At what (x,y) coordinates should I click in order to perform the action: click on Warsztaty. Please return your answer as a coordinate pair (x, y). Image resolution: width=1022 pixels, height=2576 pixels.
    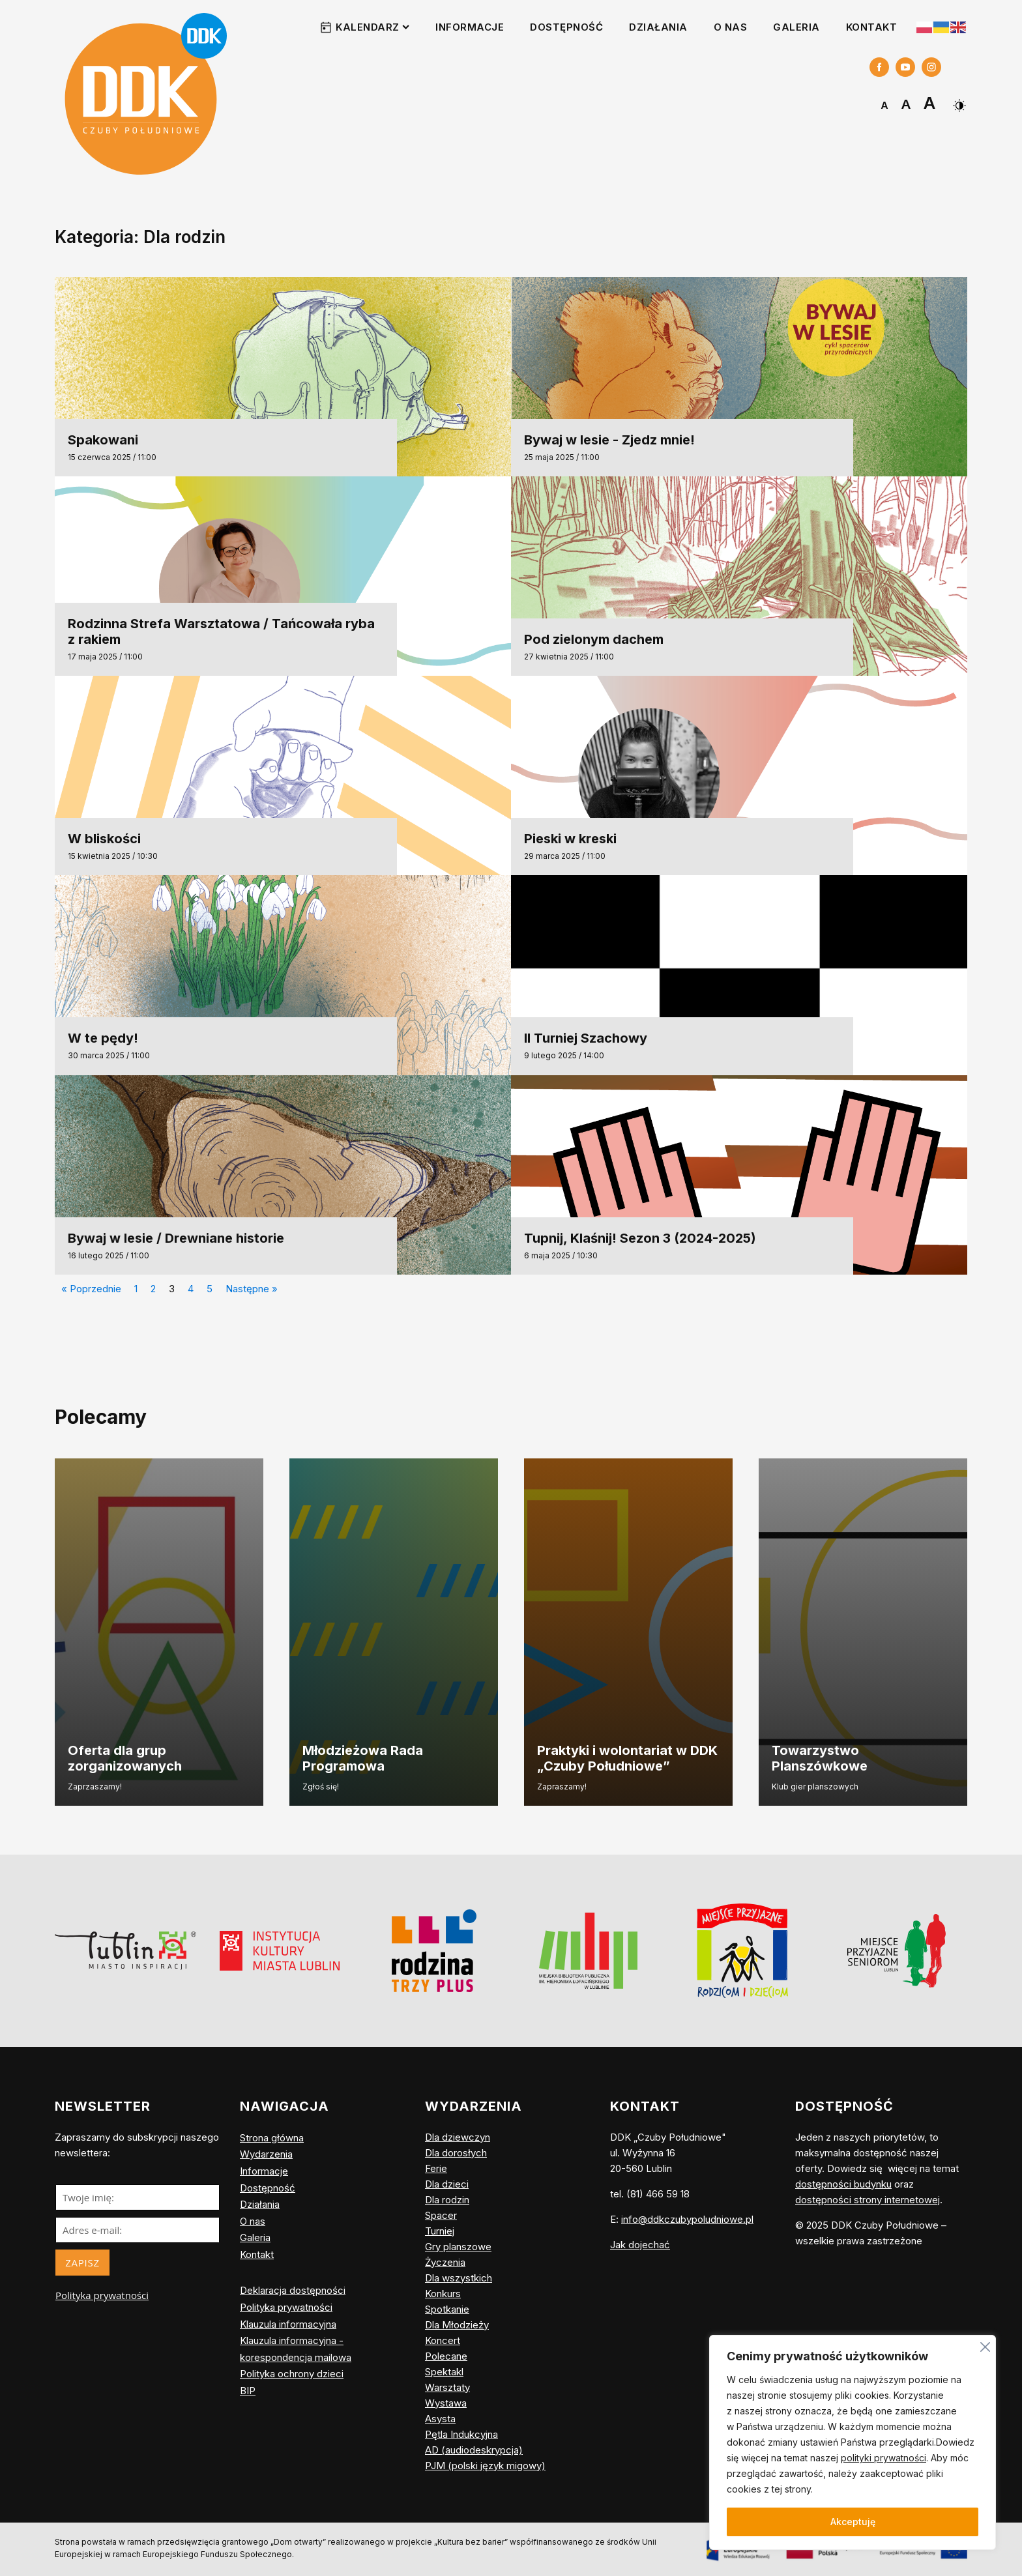
    Looking at the image, I should click on (447, 2387).